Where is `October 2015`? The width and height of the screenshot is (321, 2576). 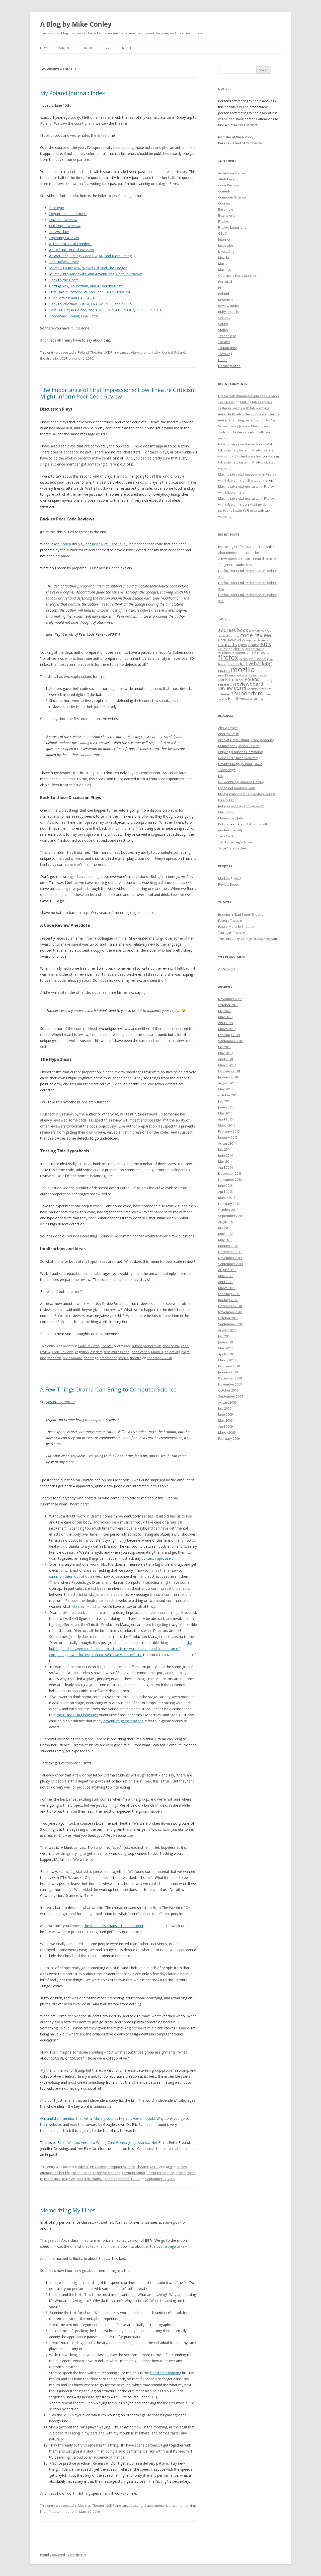
October 2015 is located at coordinates (228, 1095).